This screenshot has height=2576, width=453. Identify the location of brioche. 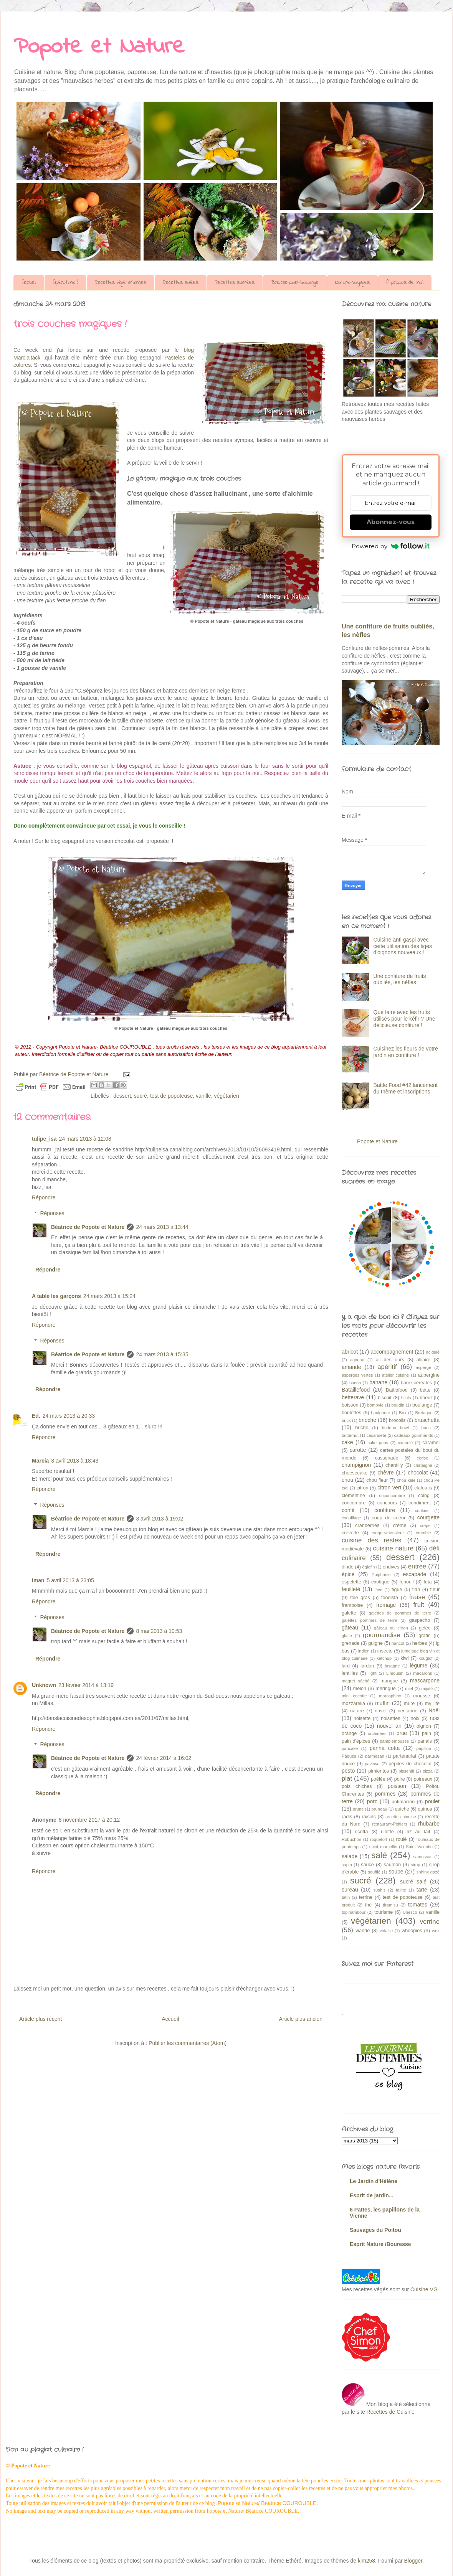
(367, 1420).